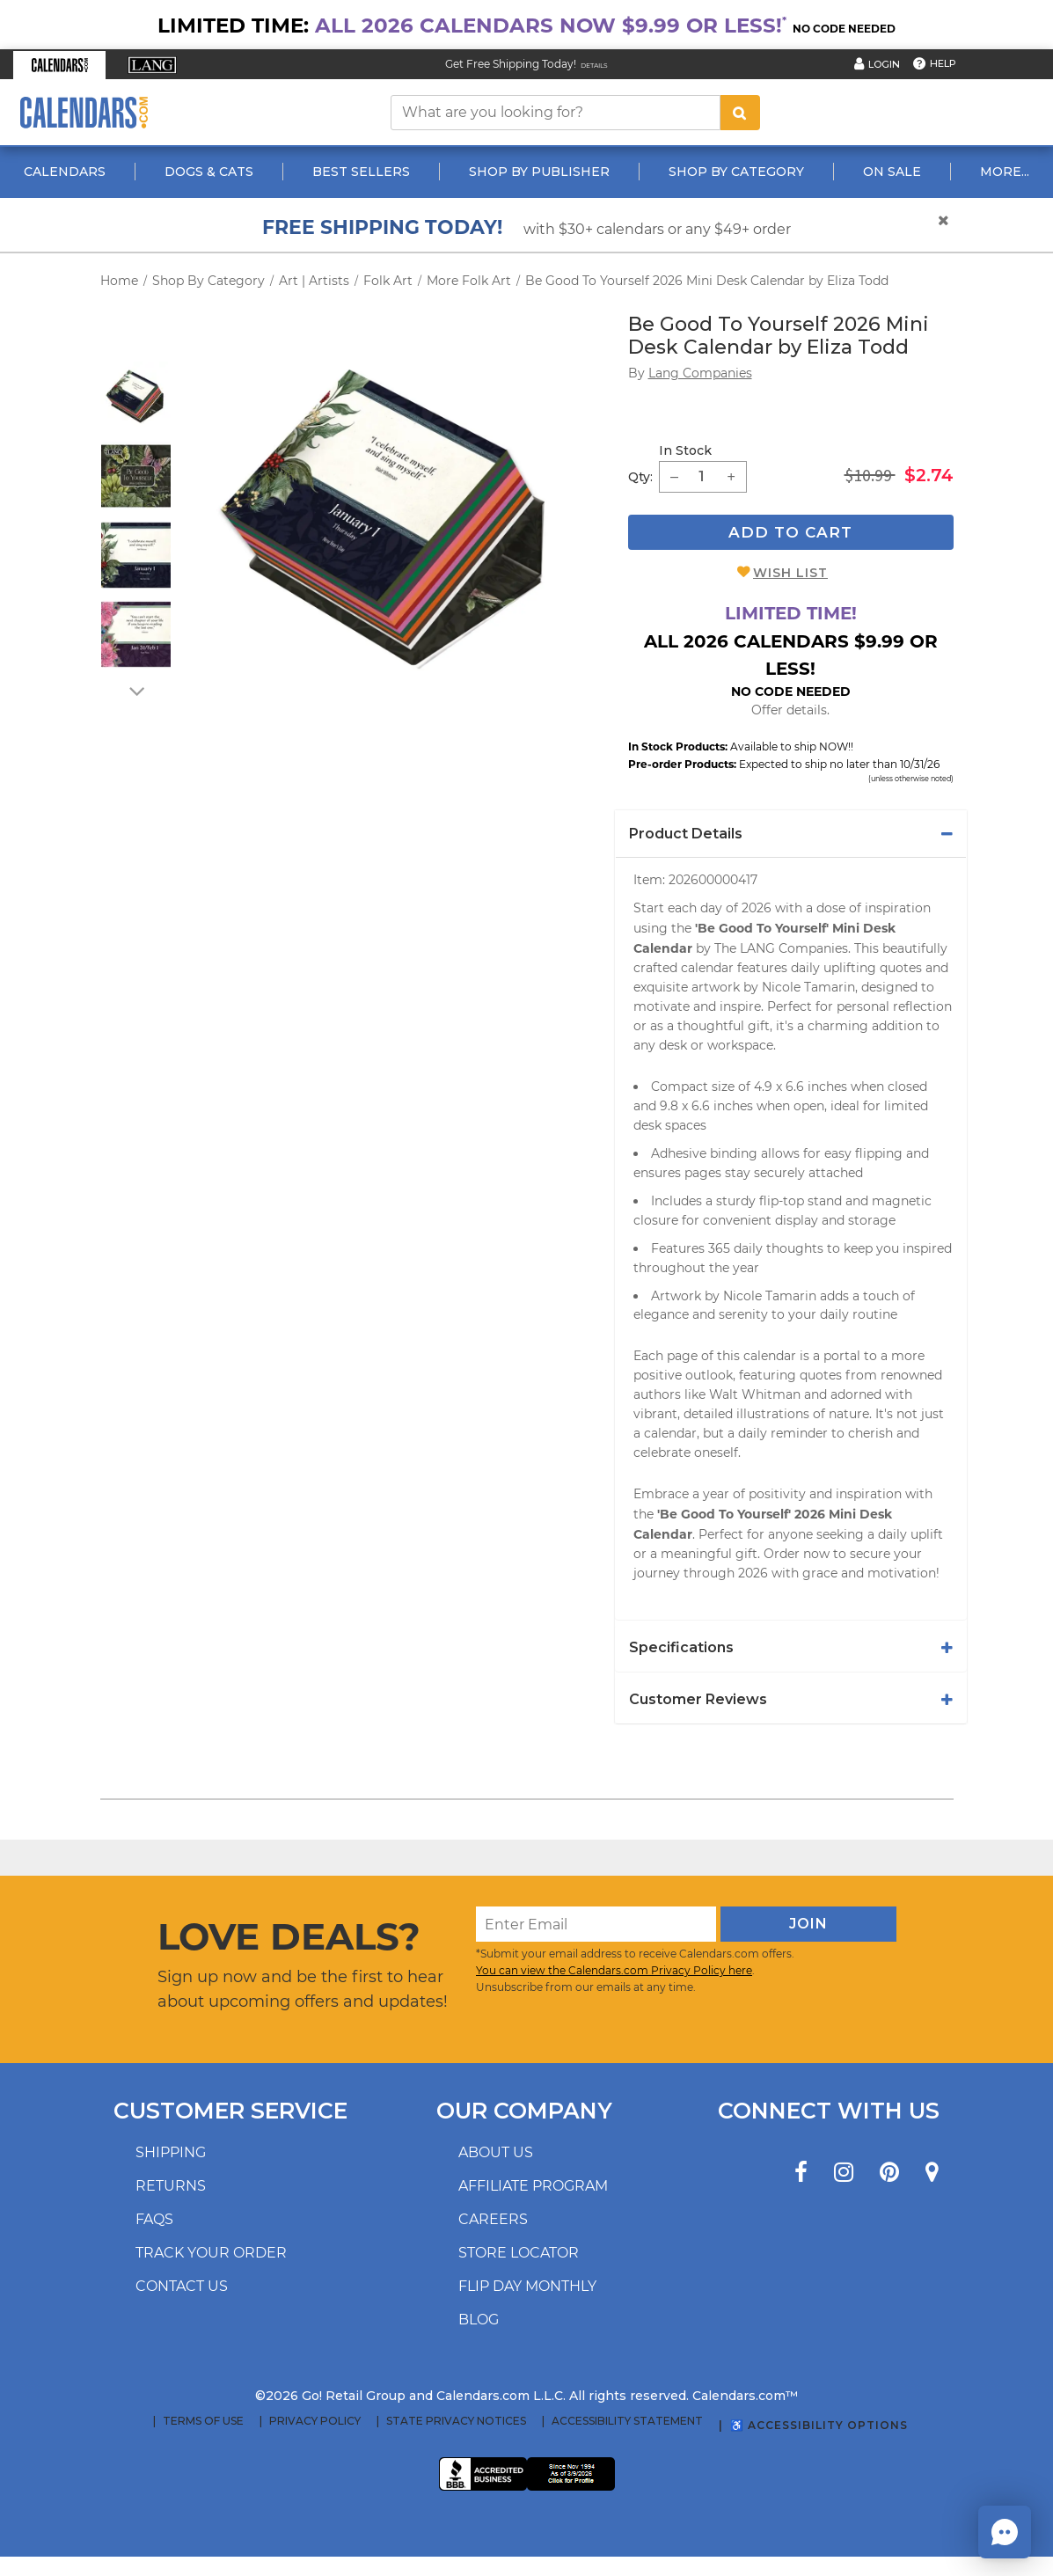  What do you see at coordinates (315, 2421) in the screenshot?
I see `Privacy Policy` at bounding box center [315, 2421].